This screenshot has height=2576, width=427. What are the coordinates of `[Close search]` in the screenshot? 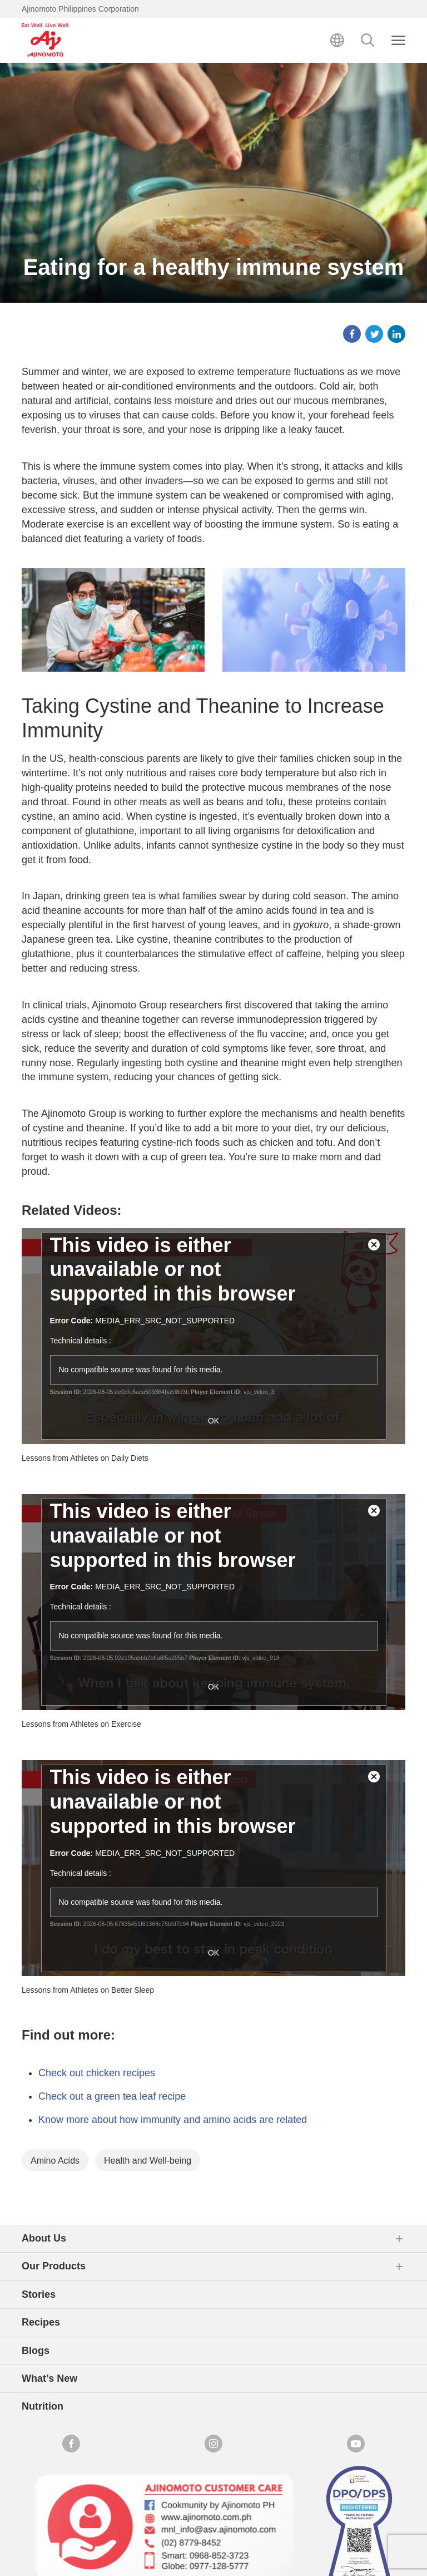 It's located at (398, 40).